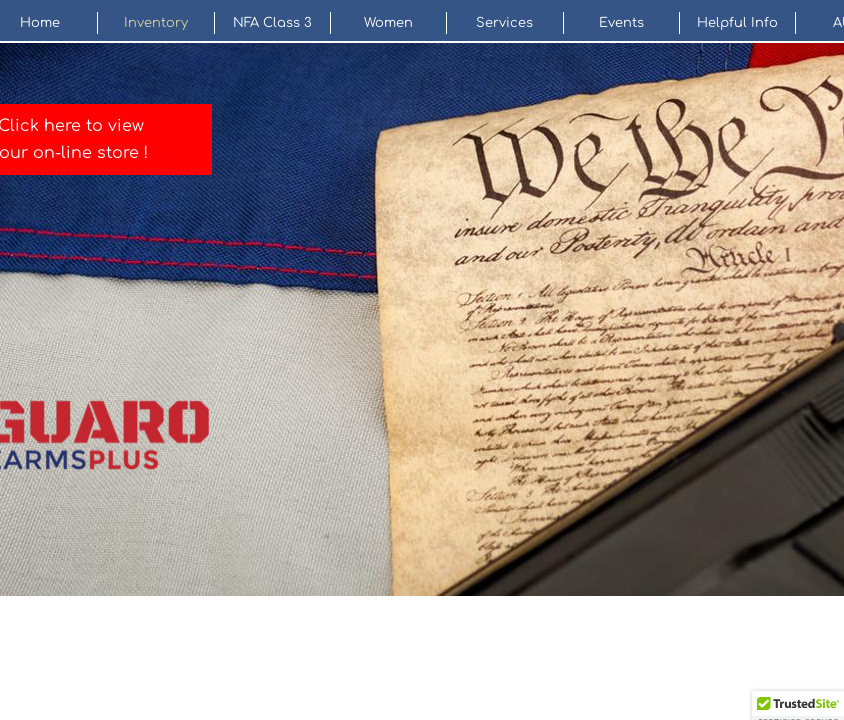 This screenshot has height=720, width=844. What do you see at coordinates (388, 23) in the screenshot?
I see `Women` at bounding box center [388, 23].